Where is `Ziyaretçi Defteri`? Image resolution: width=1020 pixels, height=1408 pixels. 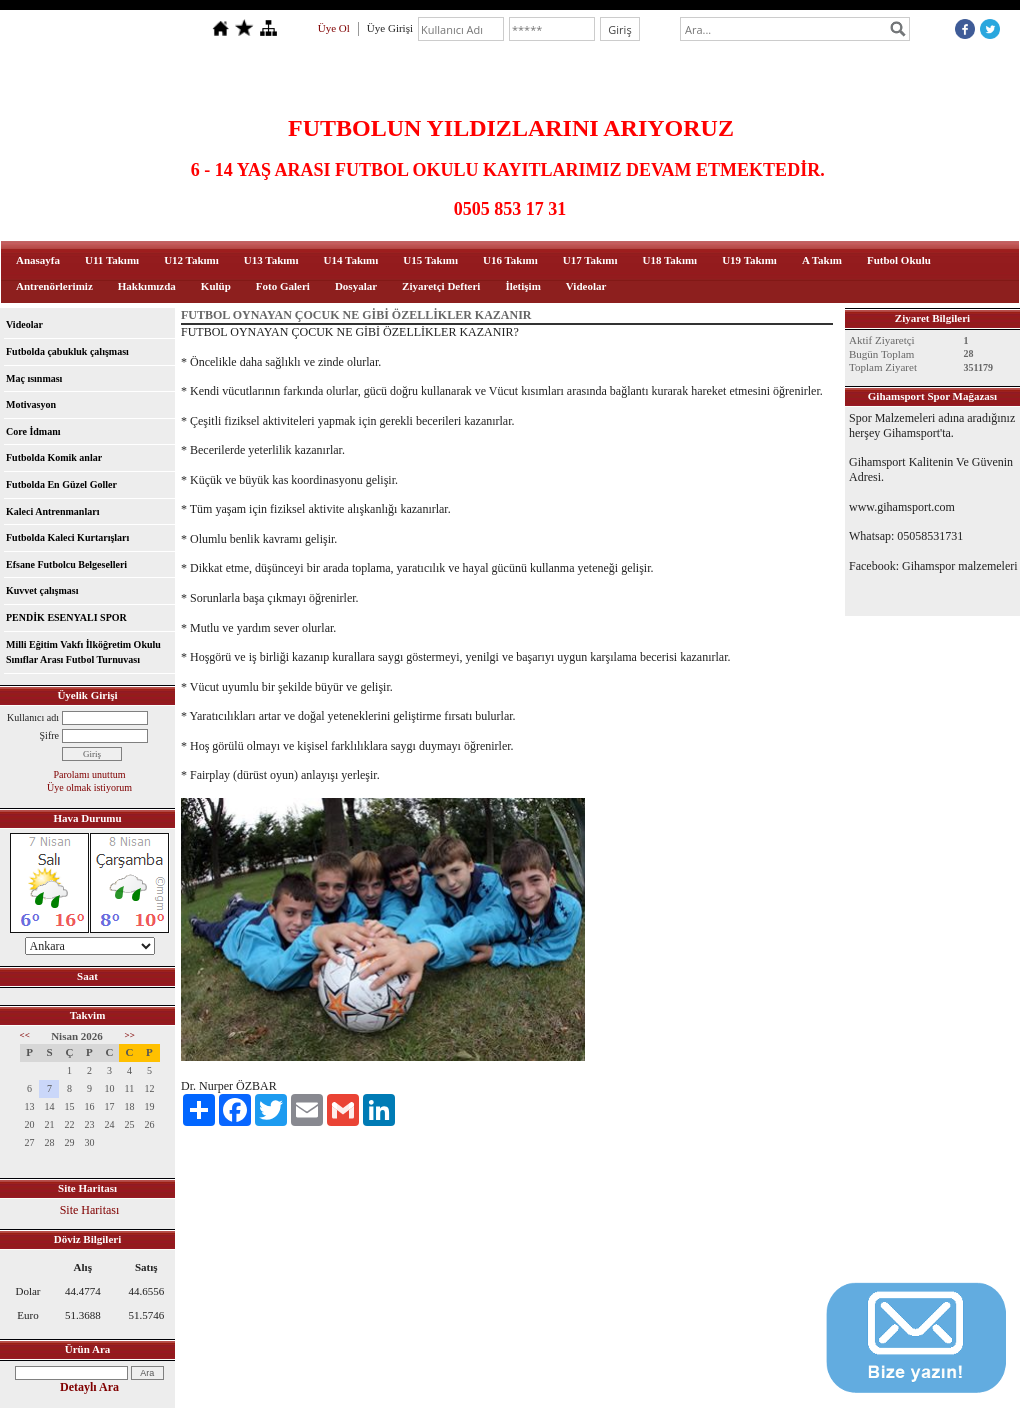
Ziyaretçi Defteri is located at coordinates (441, 286).